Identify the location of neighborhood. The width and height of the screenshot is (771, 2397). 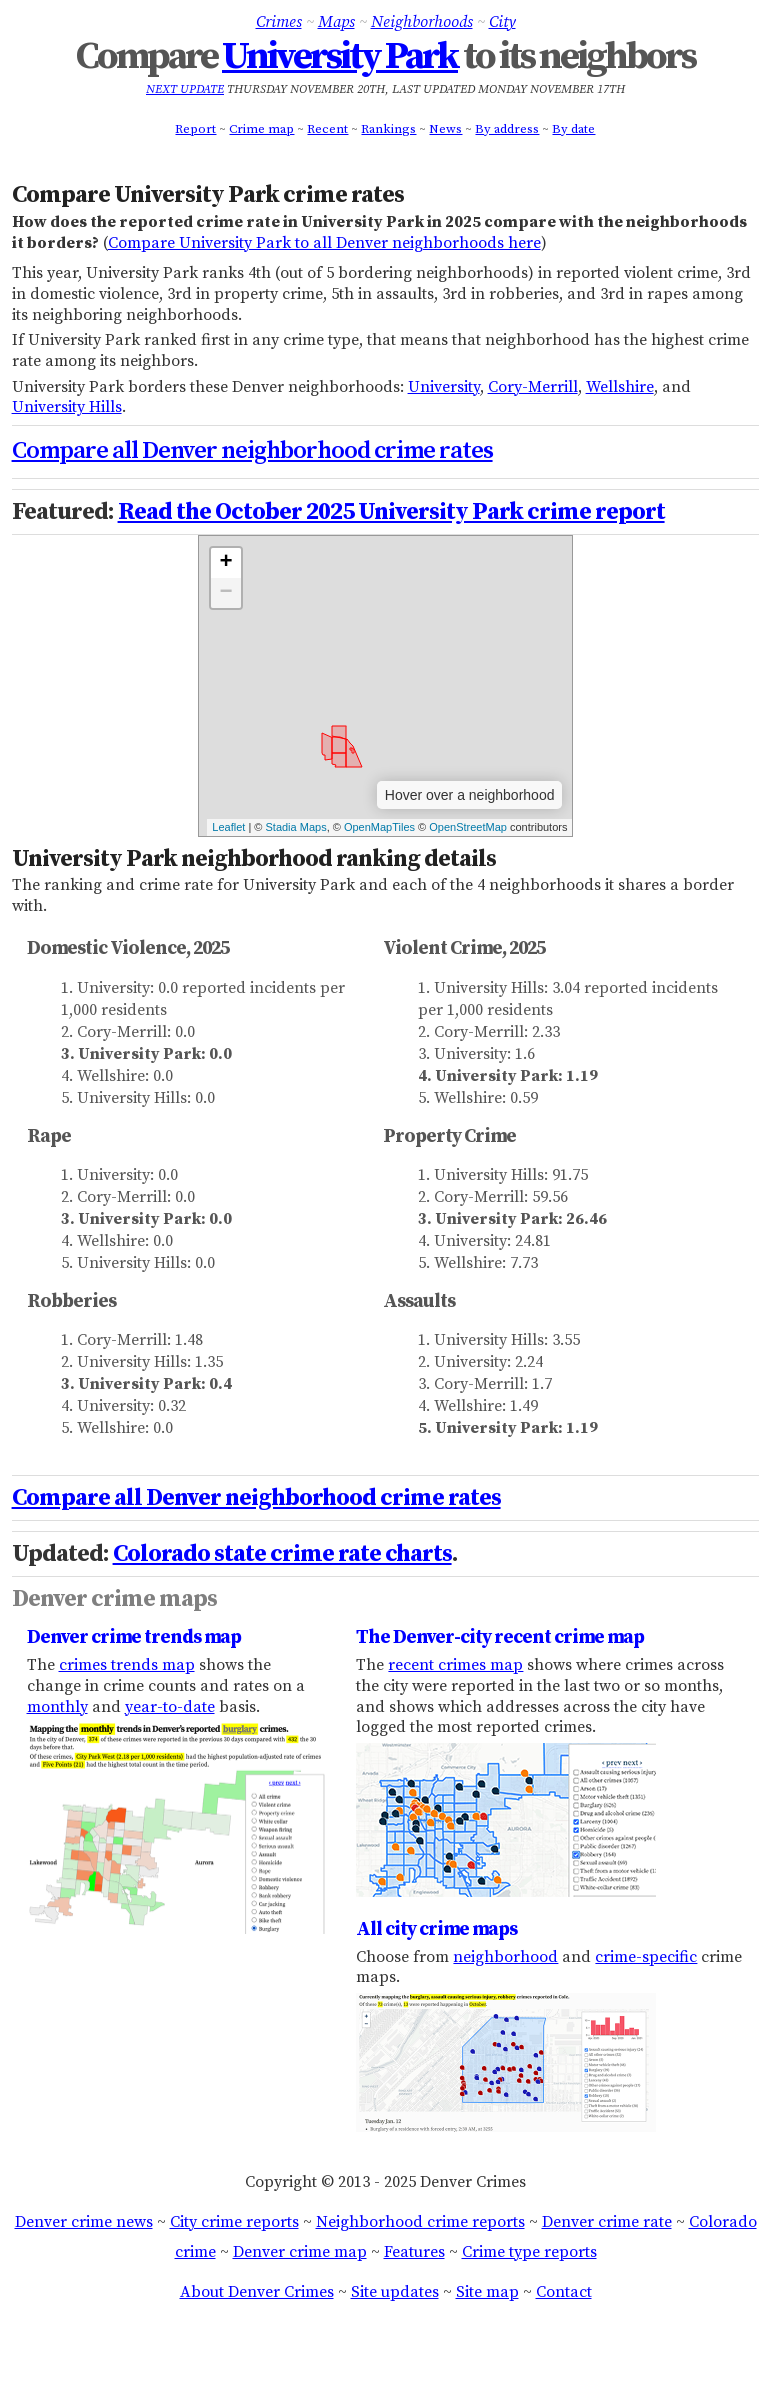
(505, 1957).